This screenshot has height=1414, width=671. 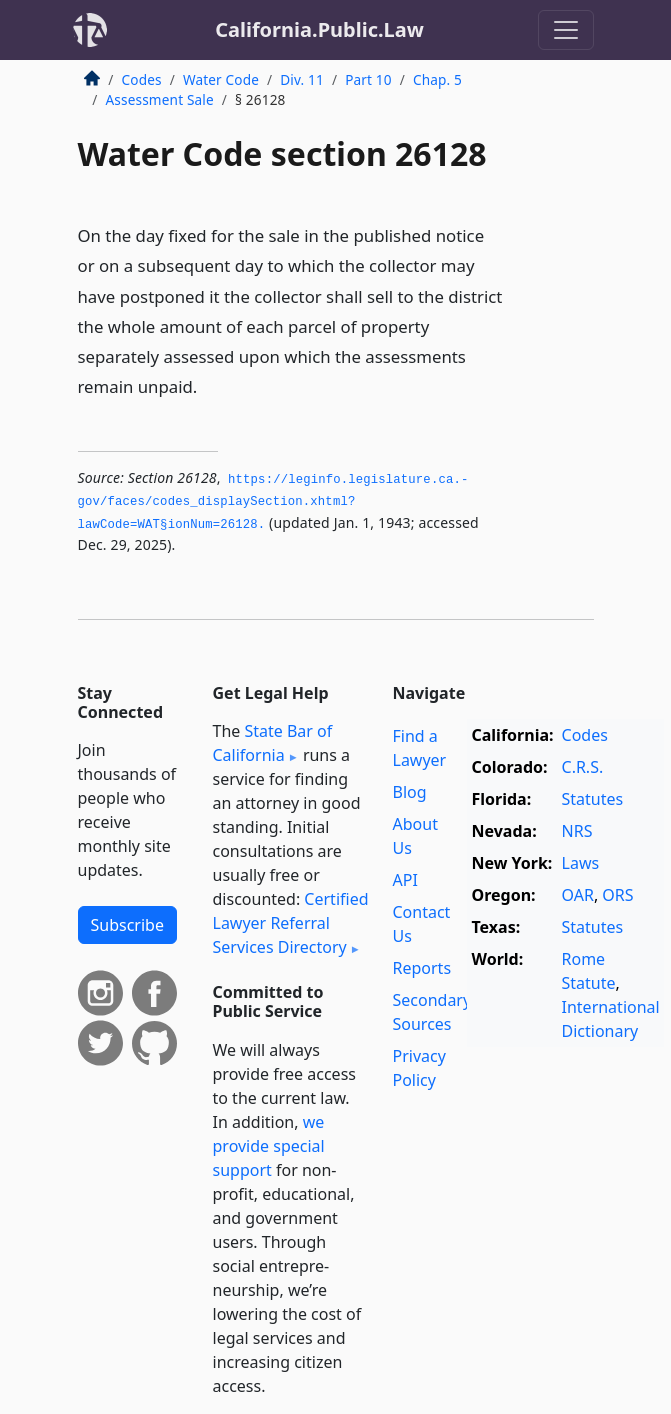 I want to click on Certified Lawyer Referral Services Directory, so click(x=291, y=923).